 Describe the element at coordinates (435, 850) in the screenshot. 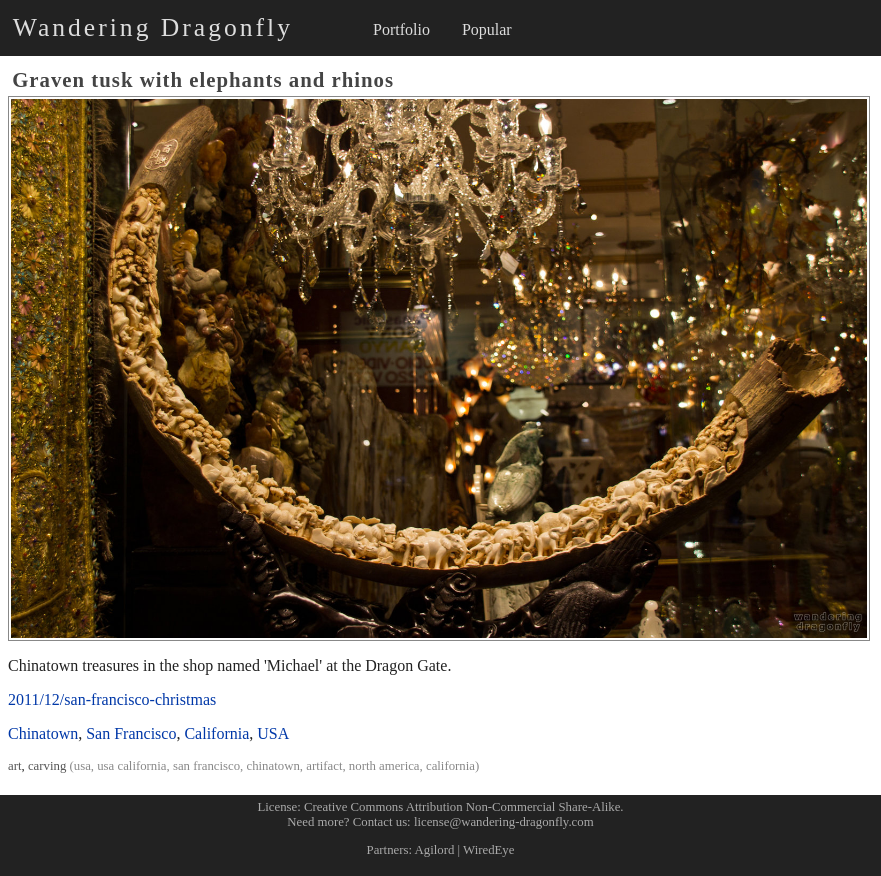

I see `Agilord` at that location.